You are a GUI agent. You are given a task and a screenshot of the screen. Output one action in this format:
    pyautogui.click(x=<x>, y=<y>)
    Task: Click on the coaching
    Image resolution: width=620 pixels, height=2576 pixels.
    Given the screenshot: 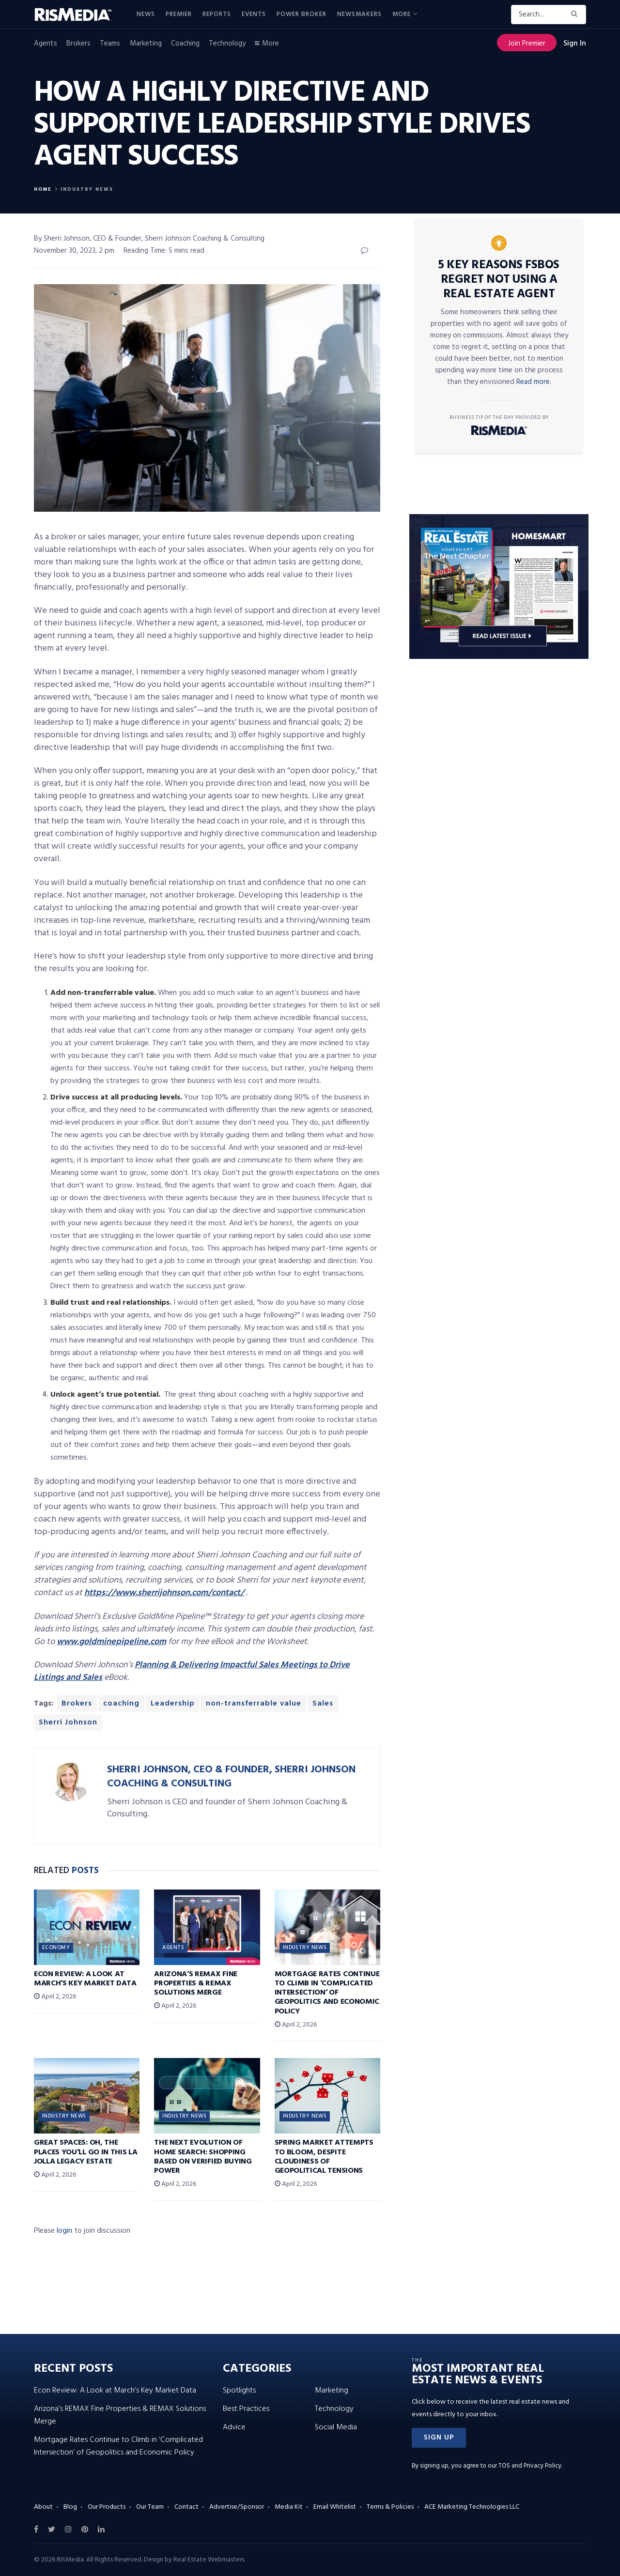 What is the action you would take?
    pyautogui.click(x=121, y=1703)
    